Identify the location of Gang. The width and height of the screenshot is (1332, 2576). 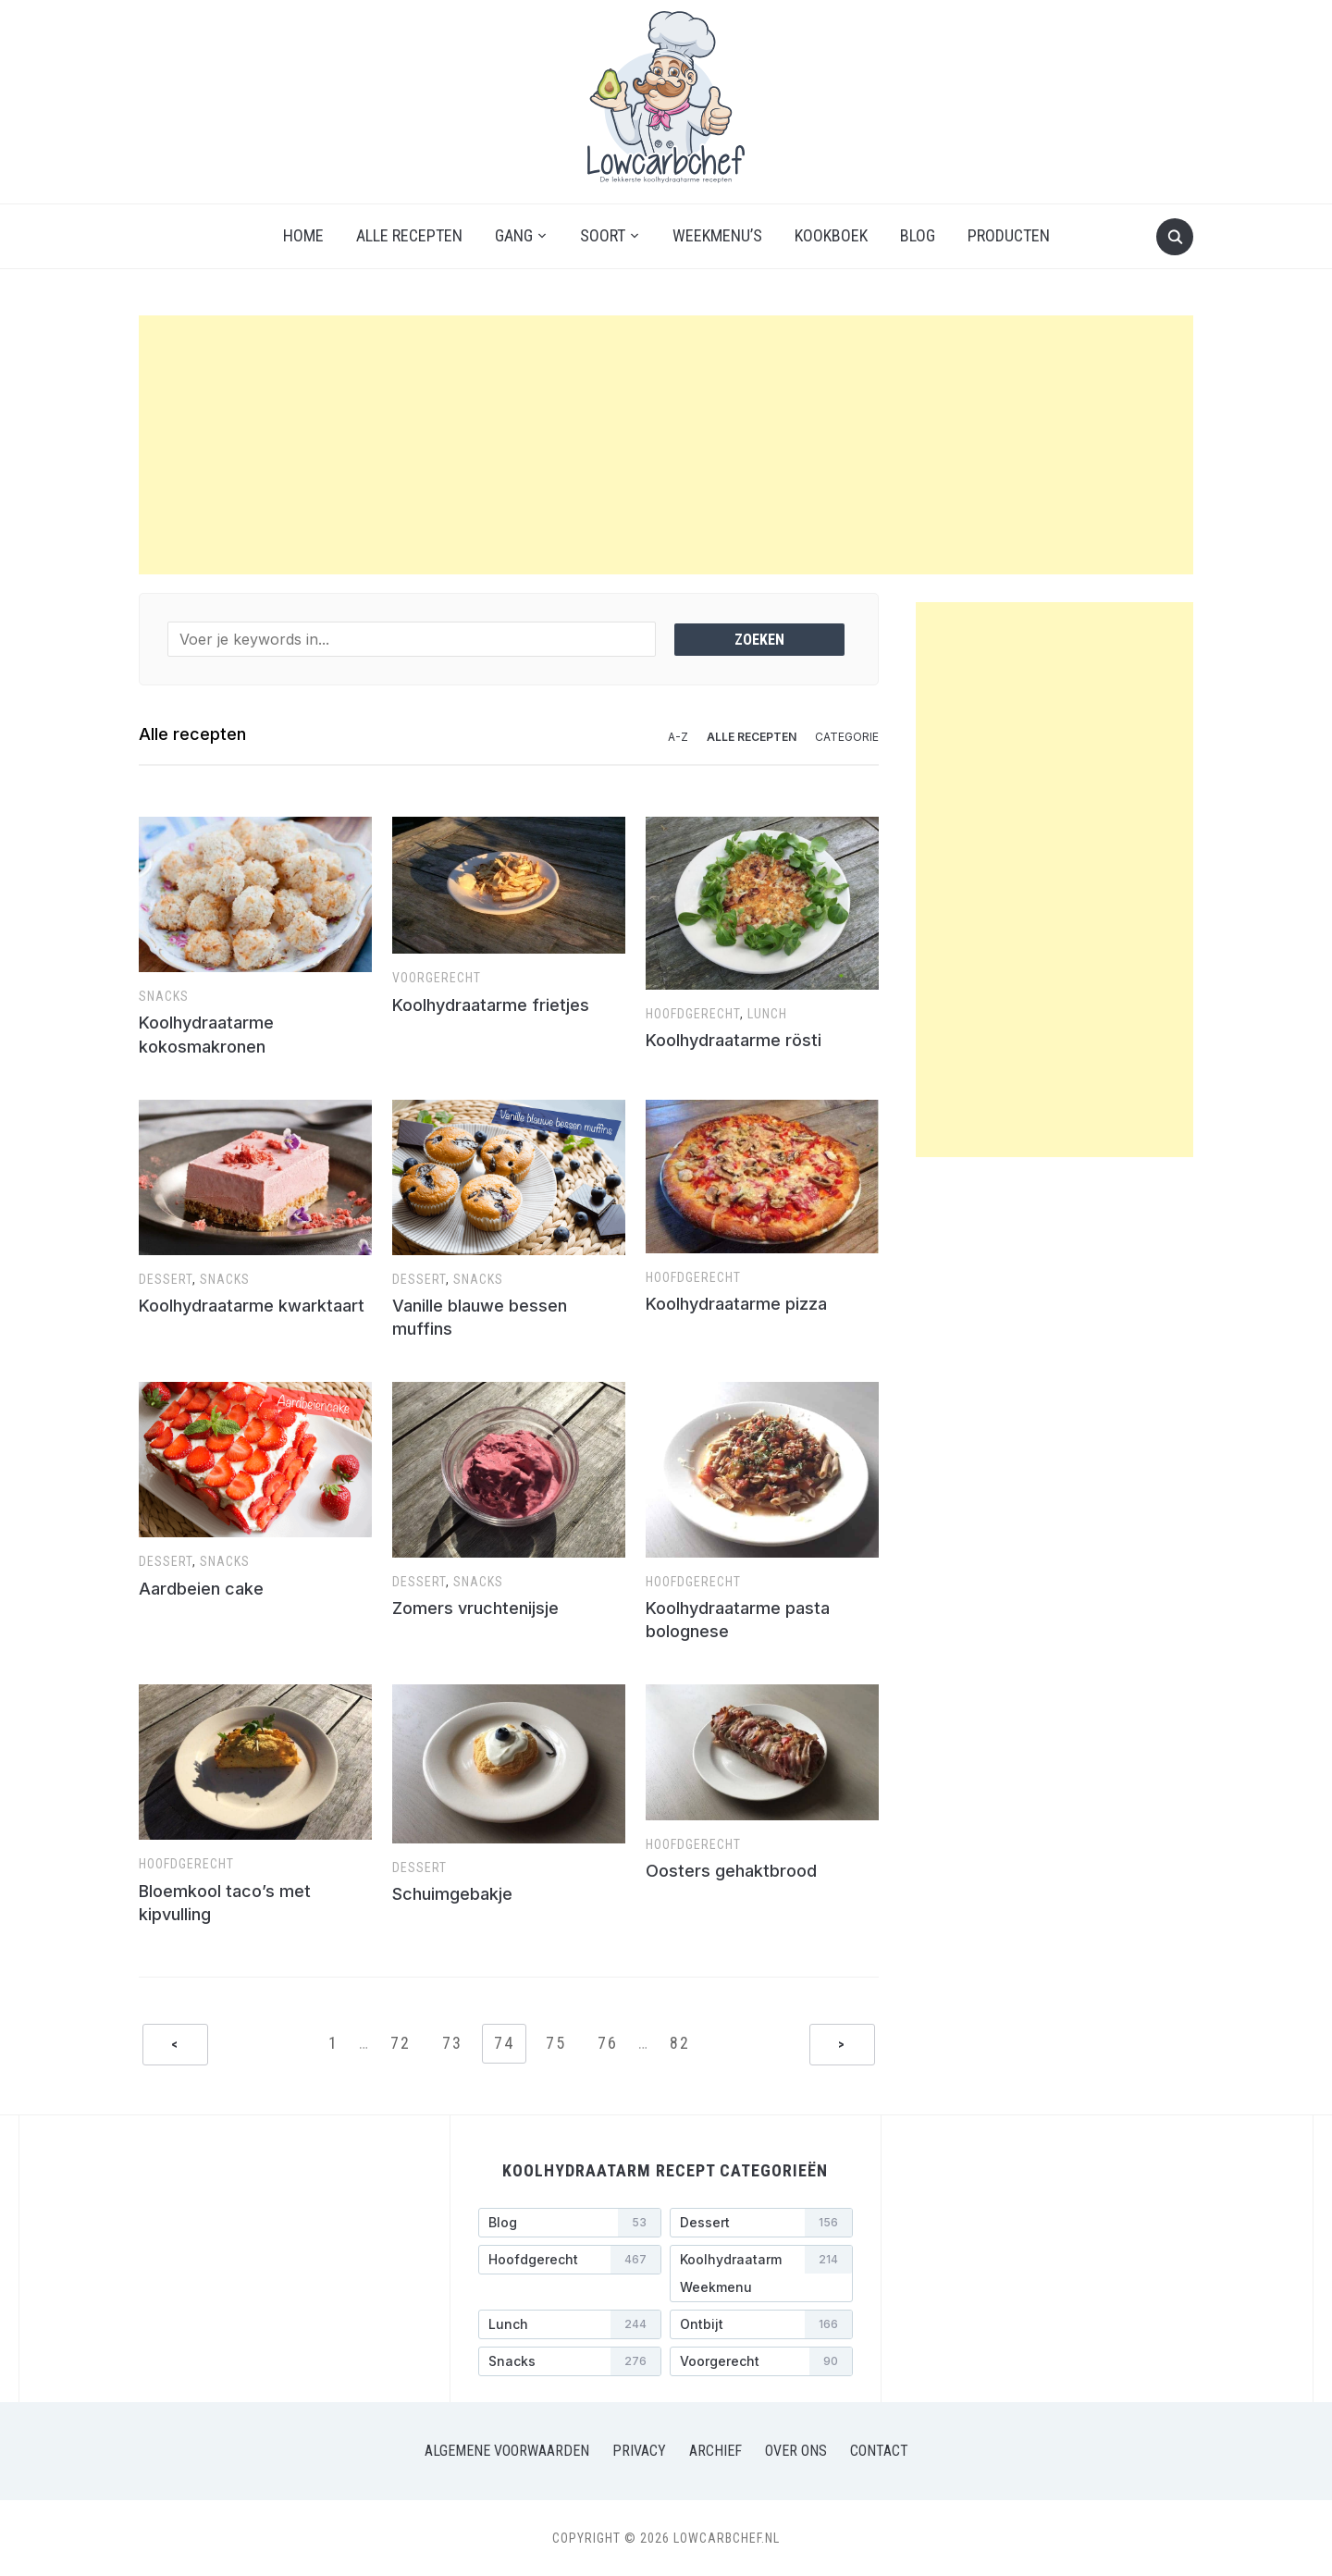
(514, 235).